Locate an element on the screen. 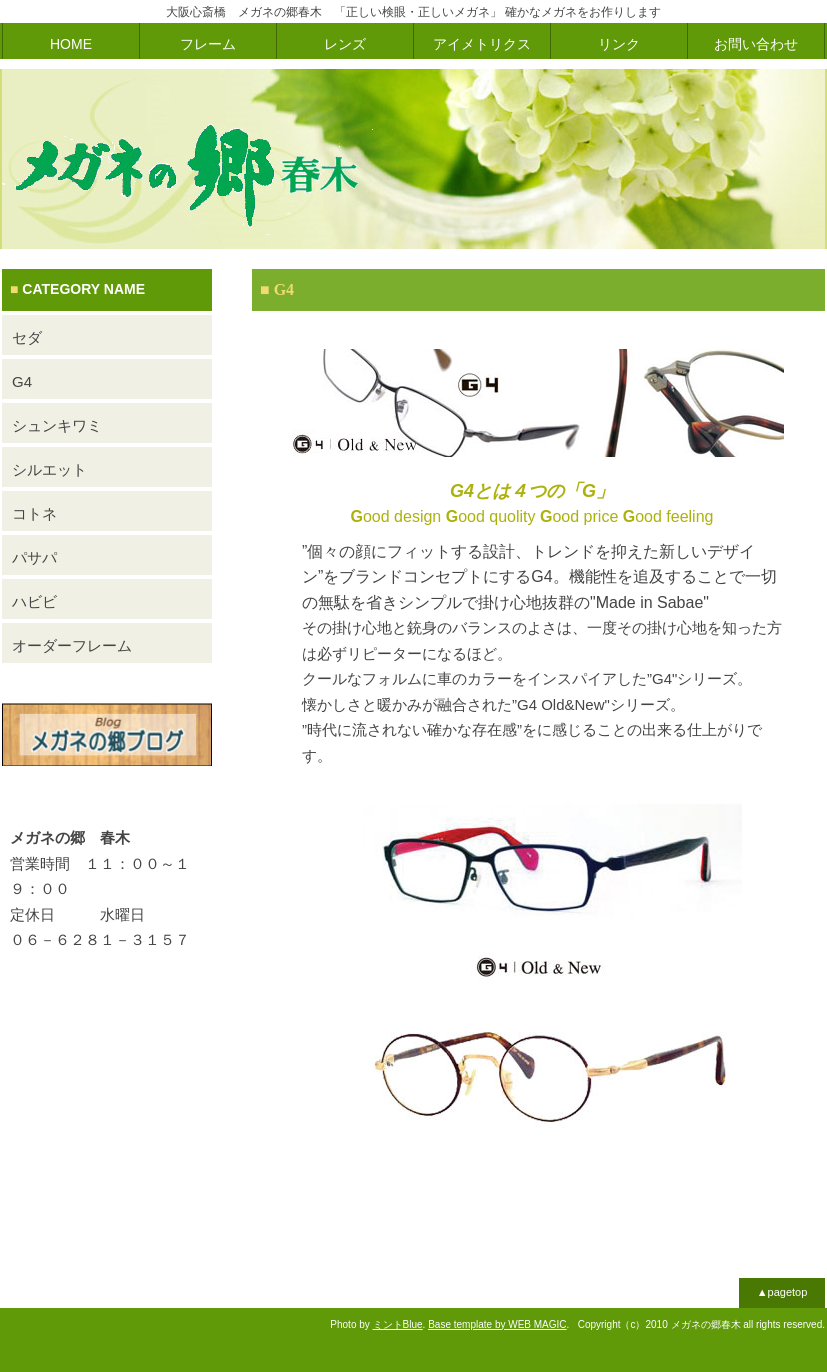  パサパ is located at coordinates (34, 557).